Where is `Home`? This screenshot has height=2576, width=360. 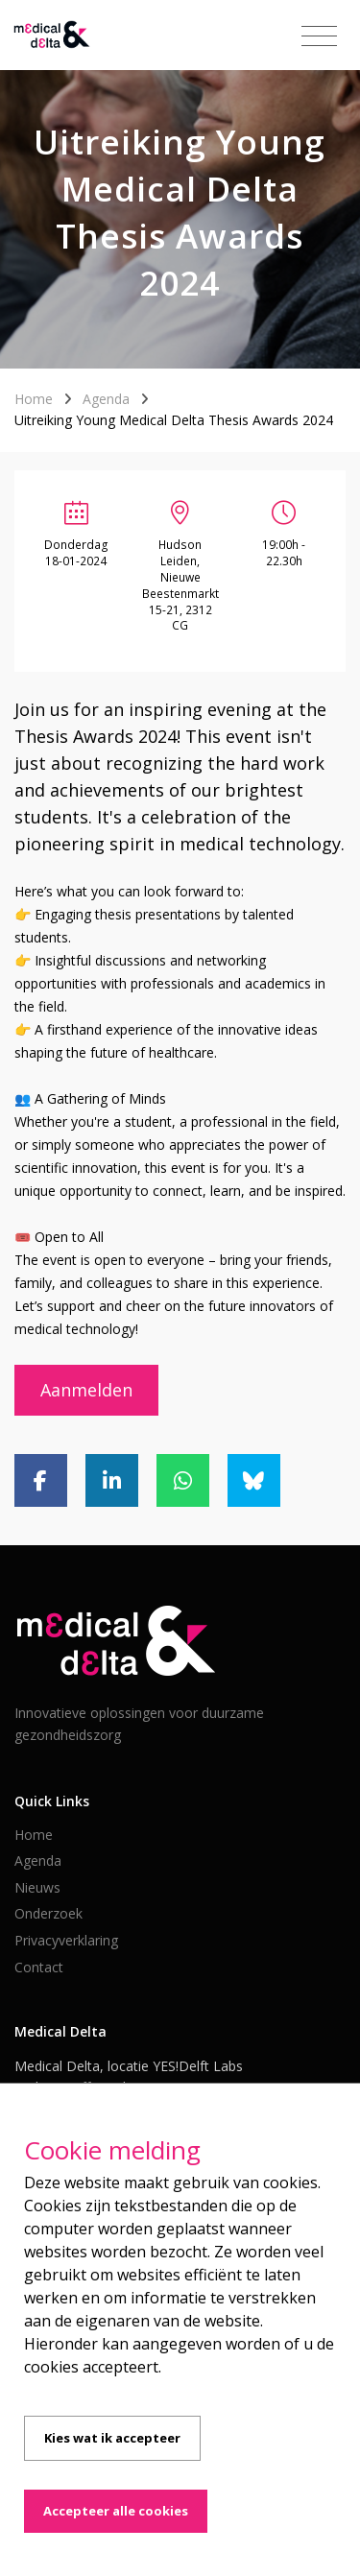 Home is located at coordinates (33, 399).